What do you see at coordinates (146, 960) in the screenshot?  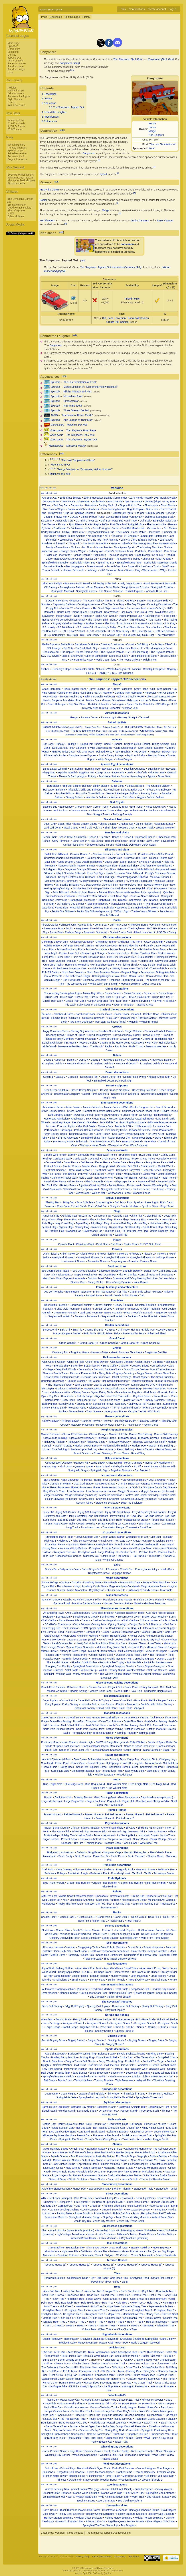 I see `Gnome Box` at bounding box center [146, 960].